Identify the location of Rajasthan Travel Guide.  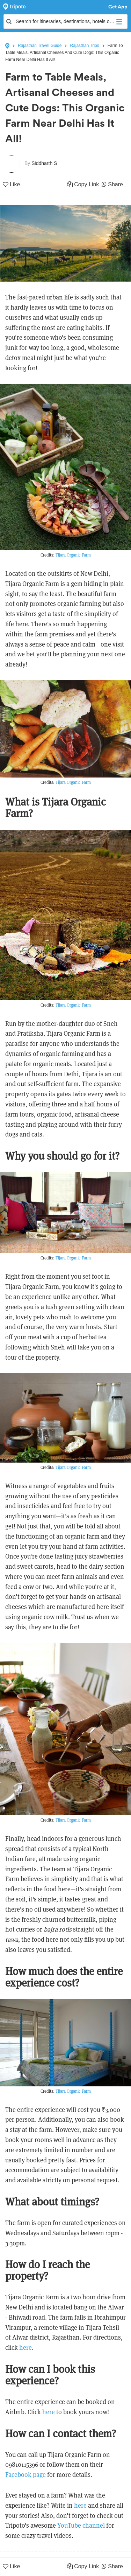
(39, 45).